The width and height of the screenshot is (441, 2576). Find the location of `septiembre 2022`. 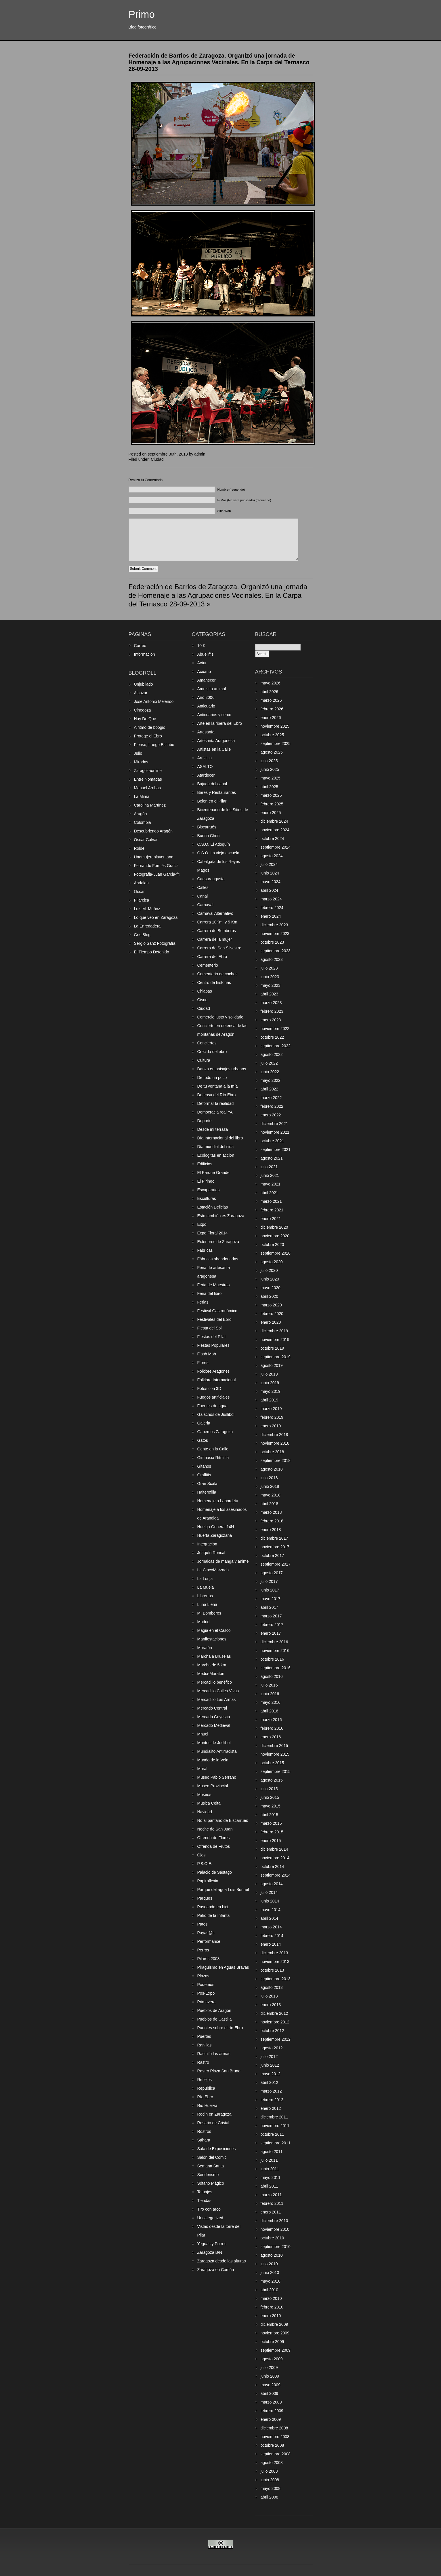

septiembre 2022 is located at coordinates (276, 1046).